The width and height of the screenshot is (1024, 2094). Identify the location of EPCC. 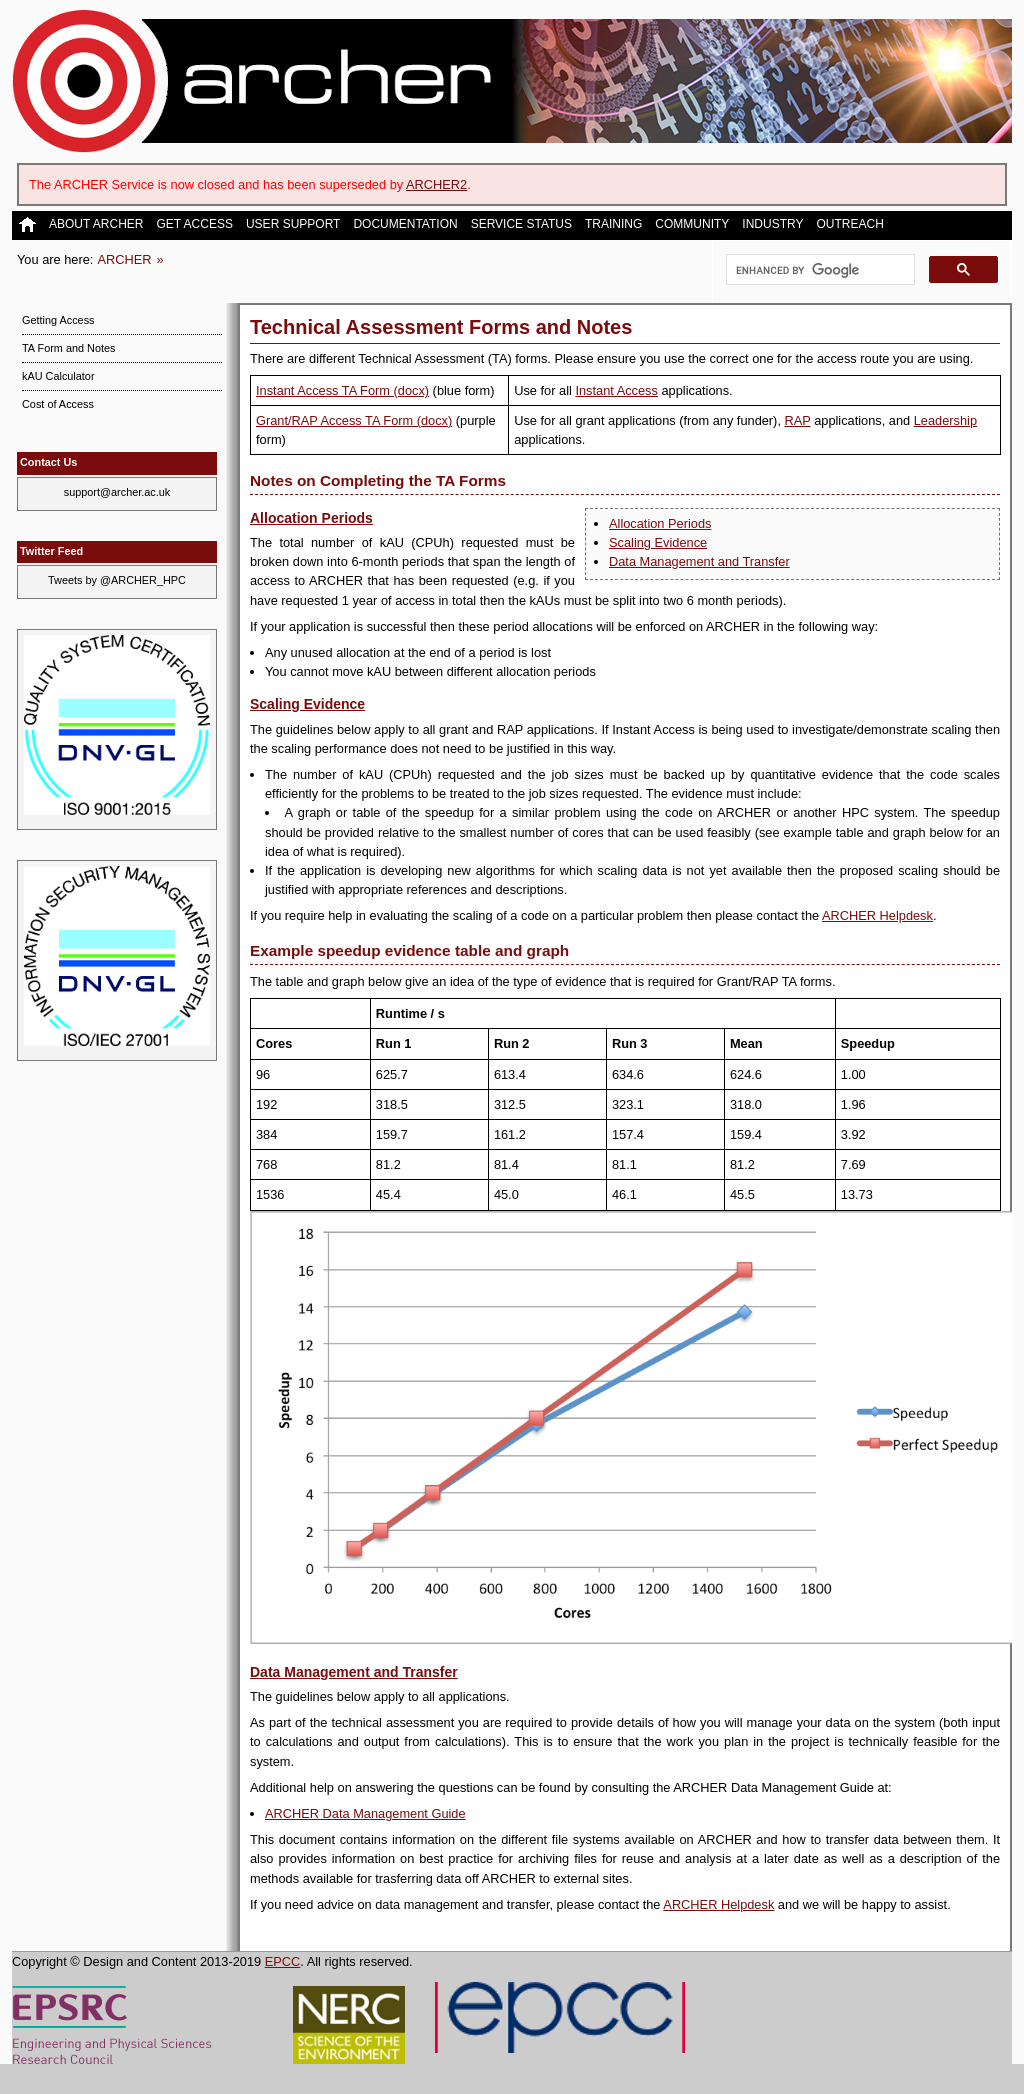
(283, 1961).